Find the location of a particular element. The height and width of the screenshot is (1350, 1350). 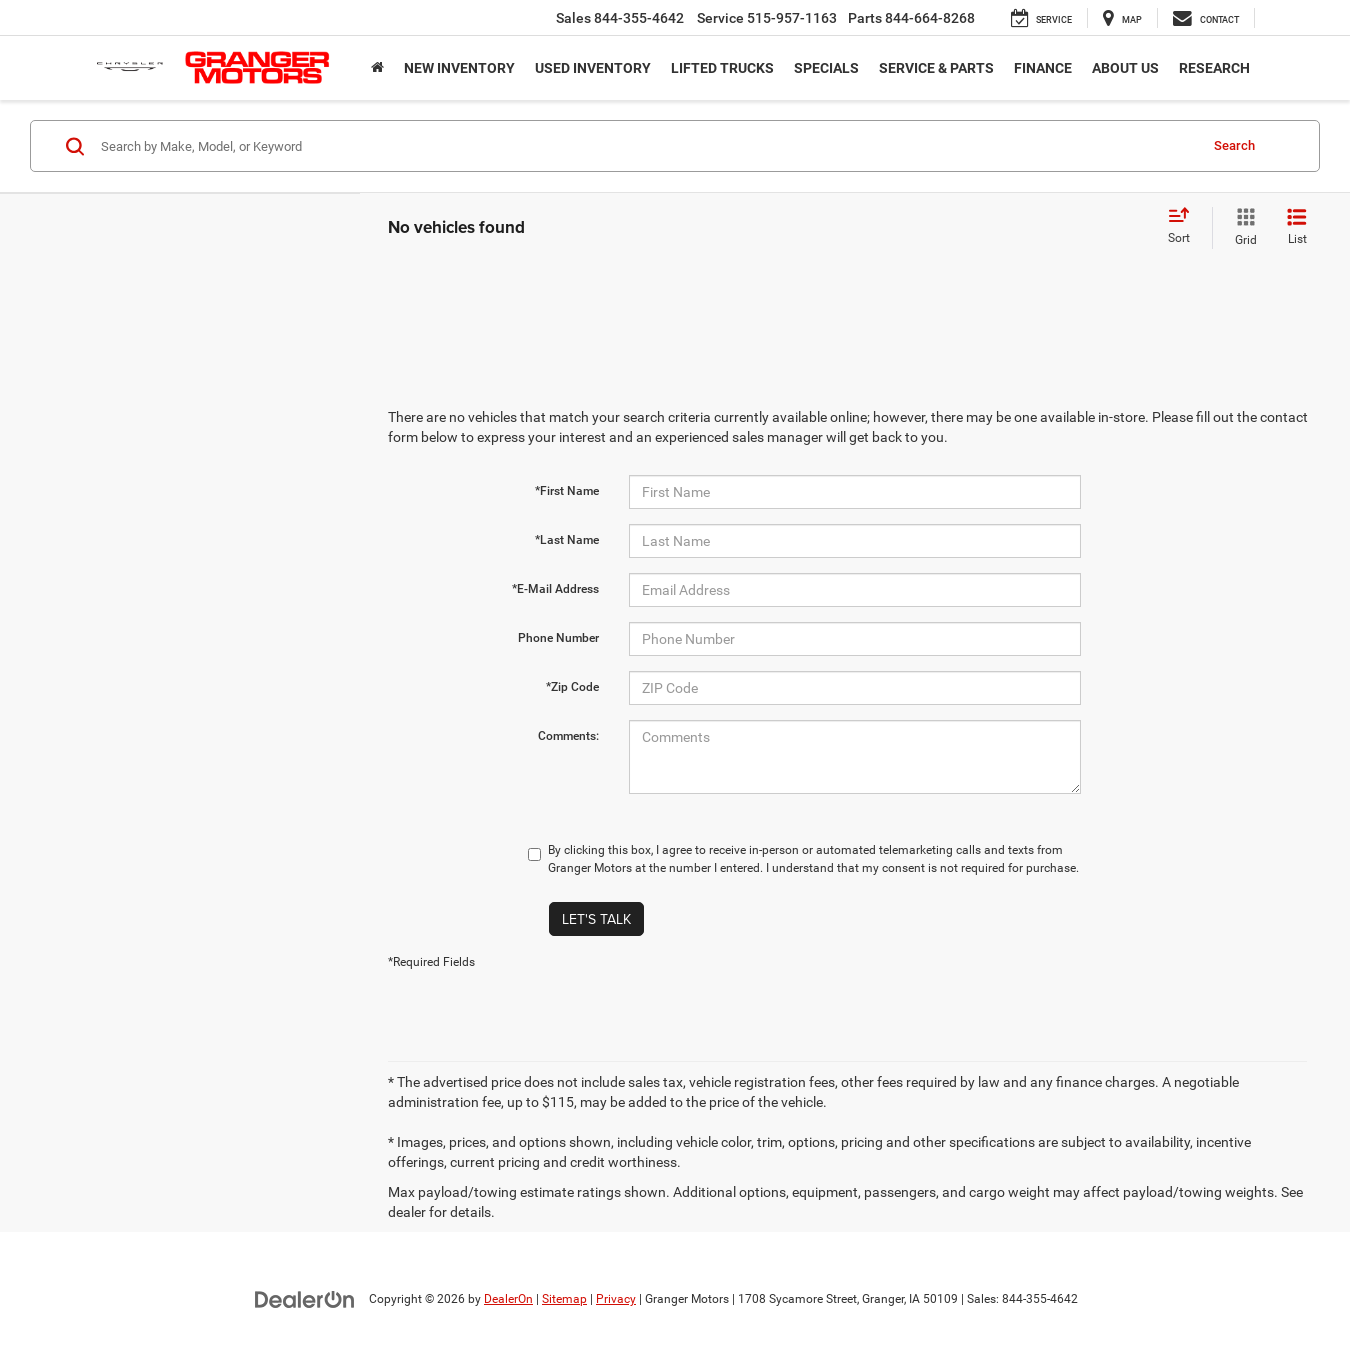

*Zip Code is located at coordinates (572, 687).